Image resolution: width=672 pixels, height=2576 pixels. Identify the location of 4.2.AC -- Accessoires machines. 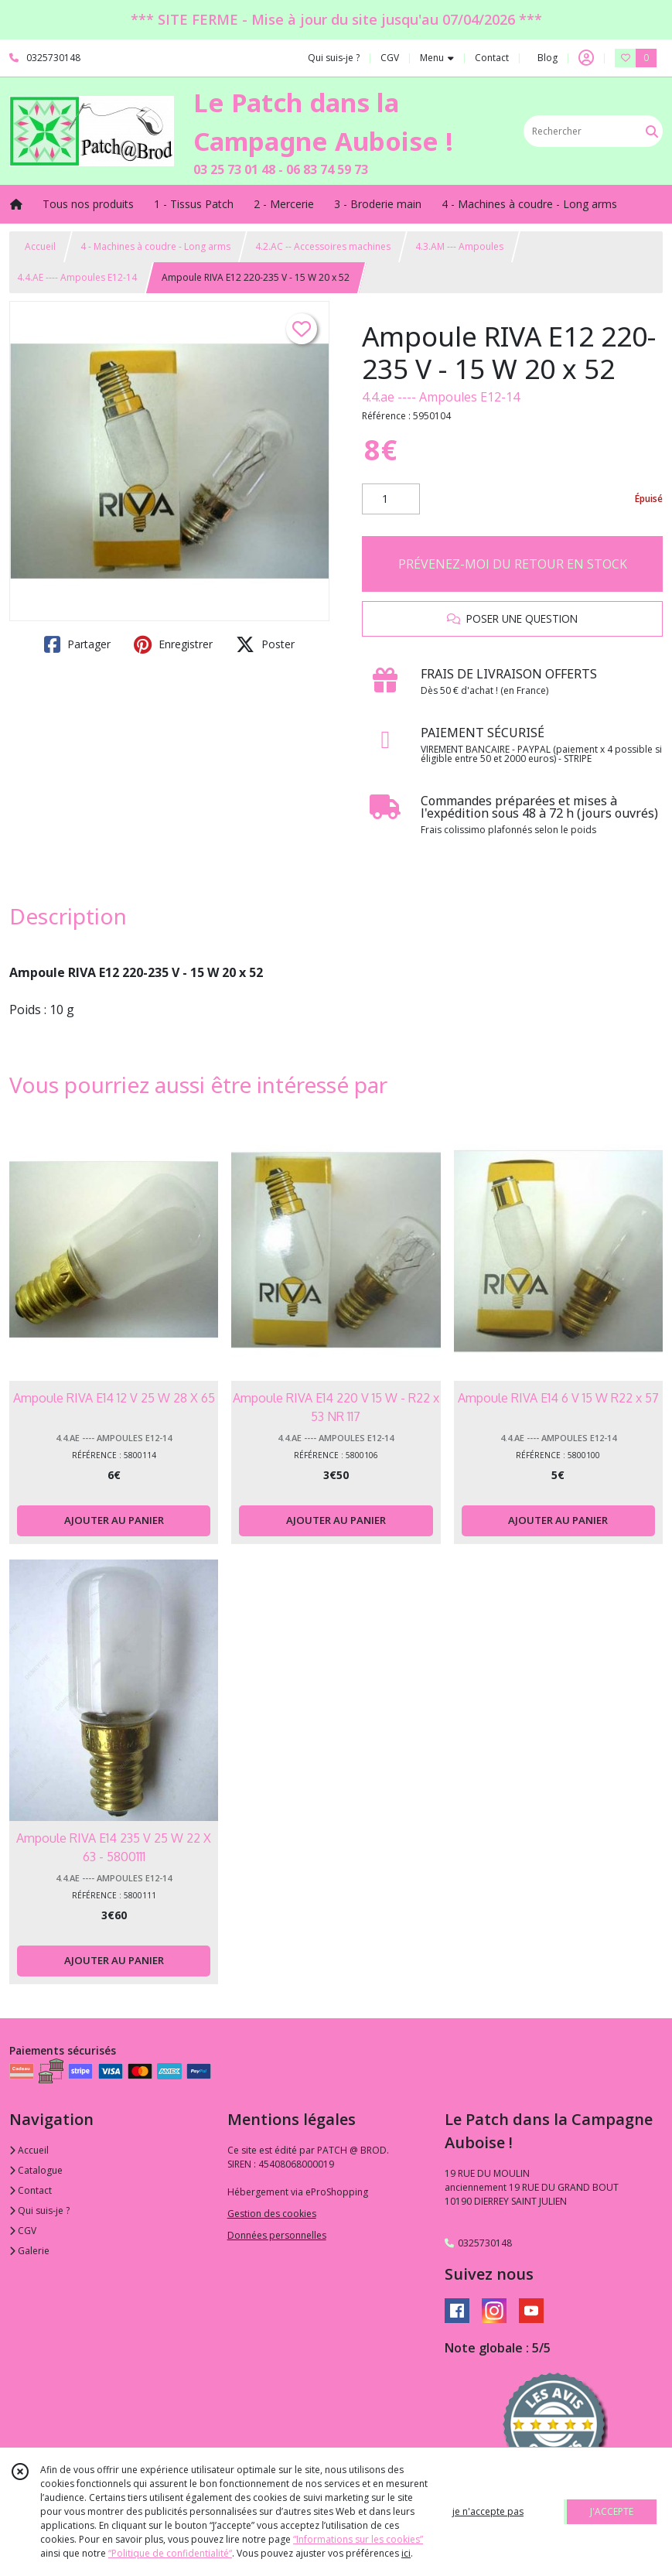
(323, 246).